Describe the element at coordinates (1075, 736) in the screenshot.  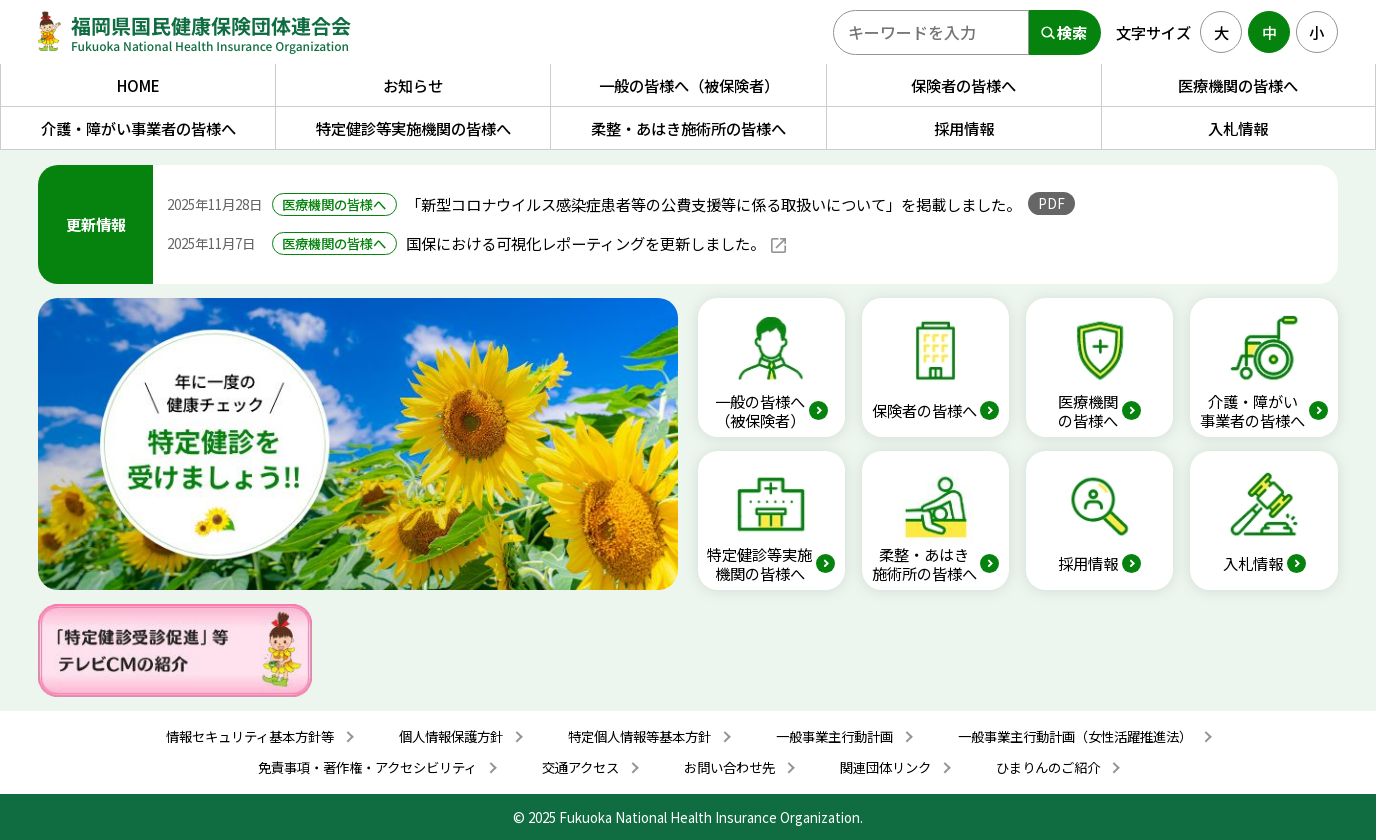
I see `一般事業主行動計画（女性活躍推進法）` at that location.